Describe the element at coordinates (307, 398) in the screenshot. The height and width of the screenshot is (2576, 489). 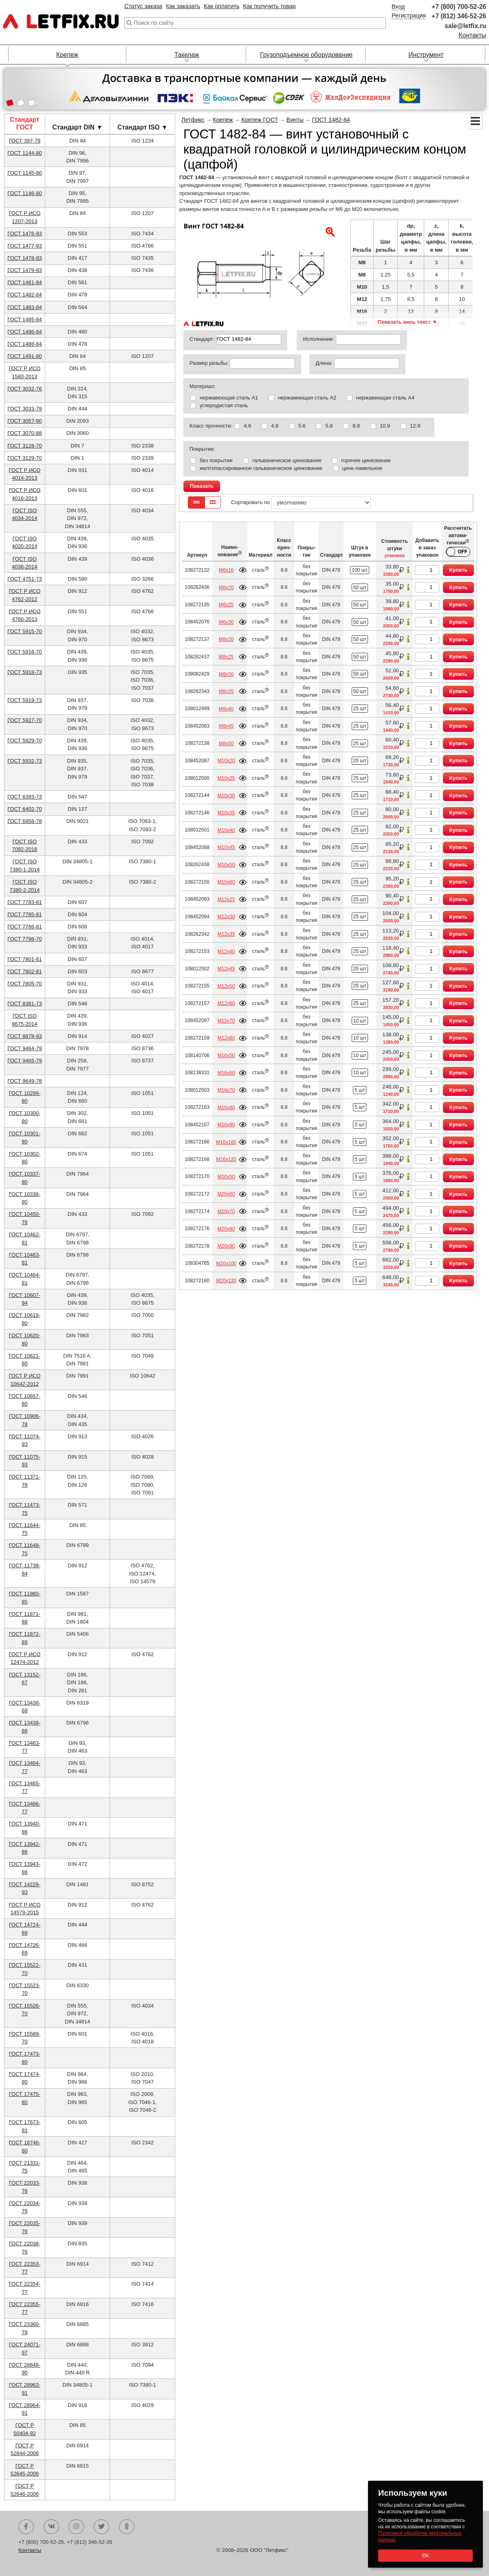
I see `нержавеющая сталь А2` at that location.